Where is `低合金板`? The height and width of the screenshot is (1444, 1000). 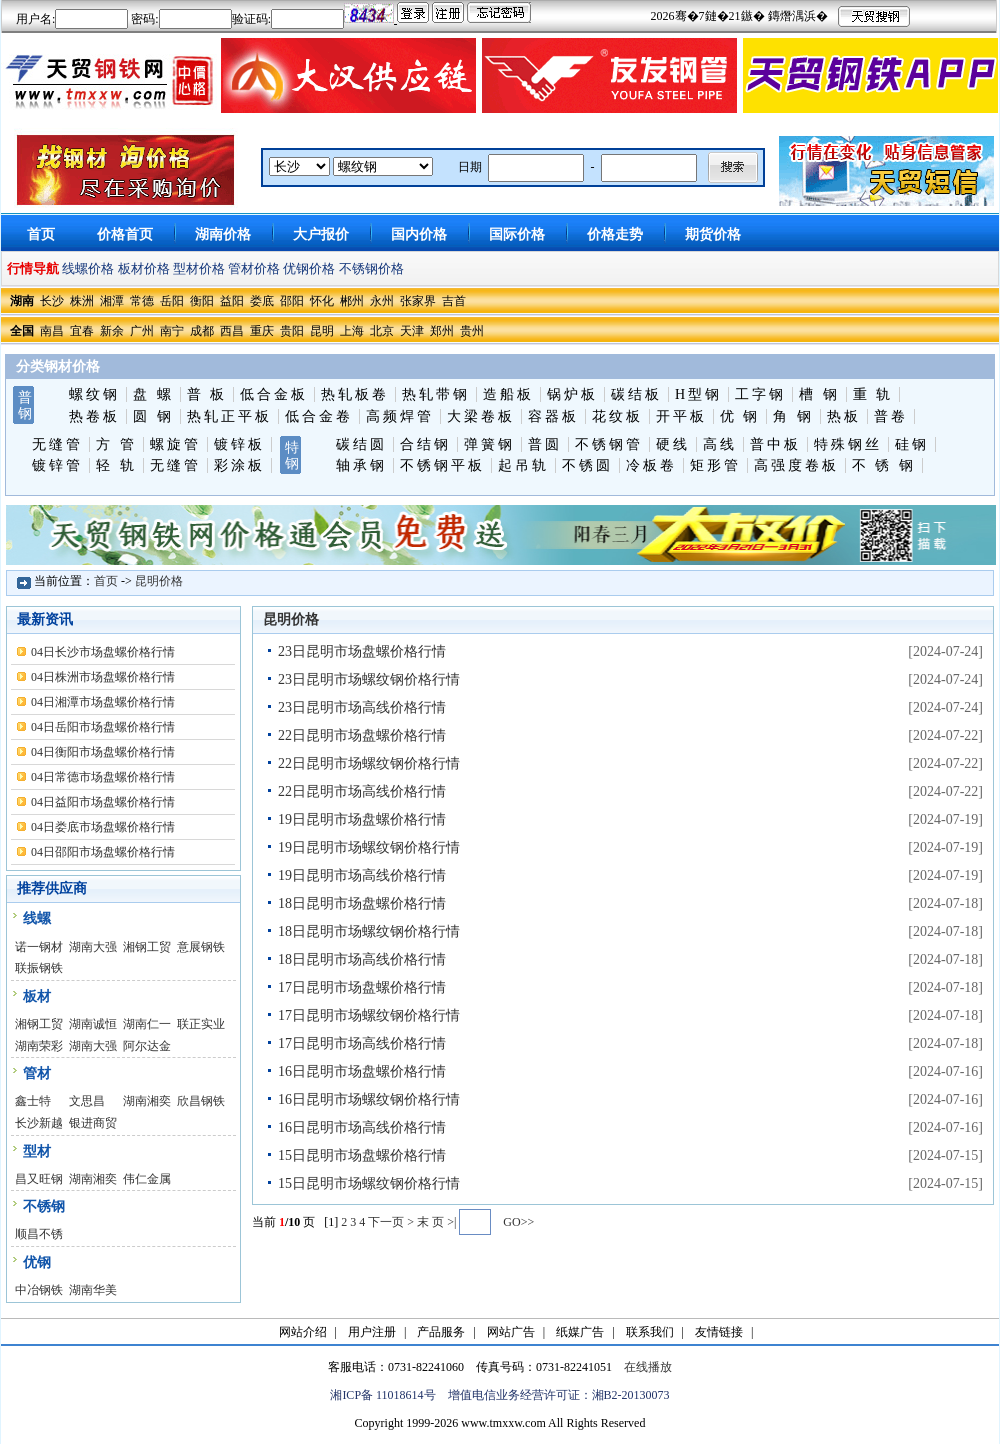
低合金板 is located at coordinates (274, 394).